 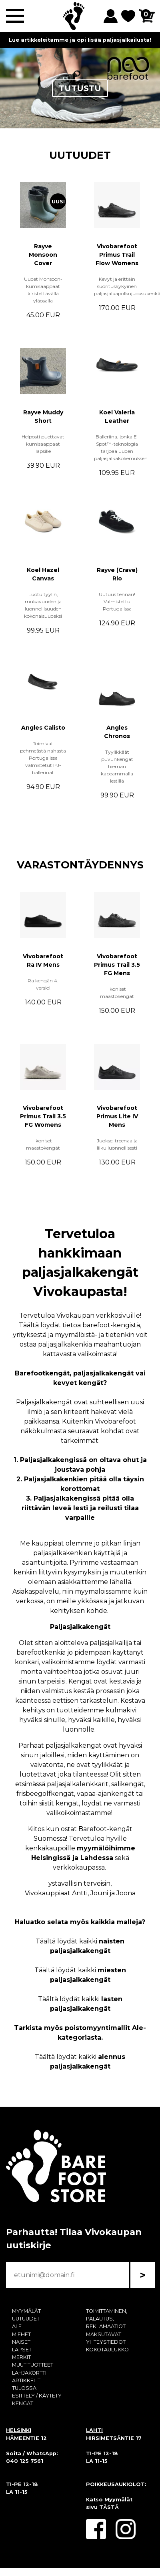 What do you see at coordinates (26, 2380) in the screenshot?
I see `ARTIKKELIT` at bounding box center [26, 2380].